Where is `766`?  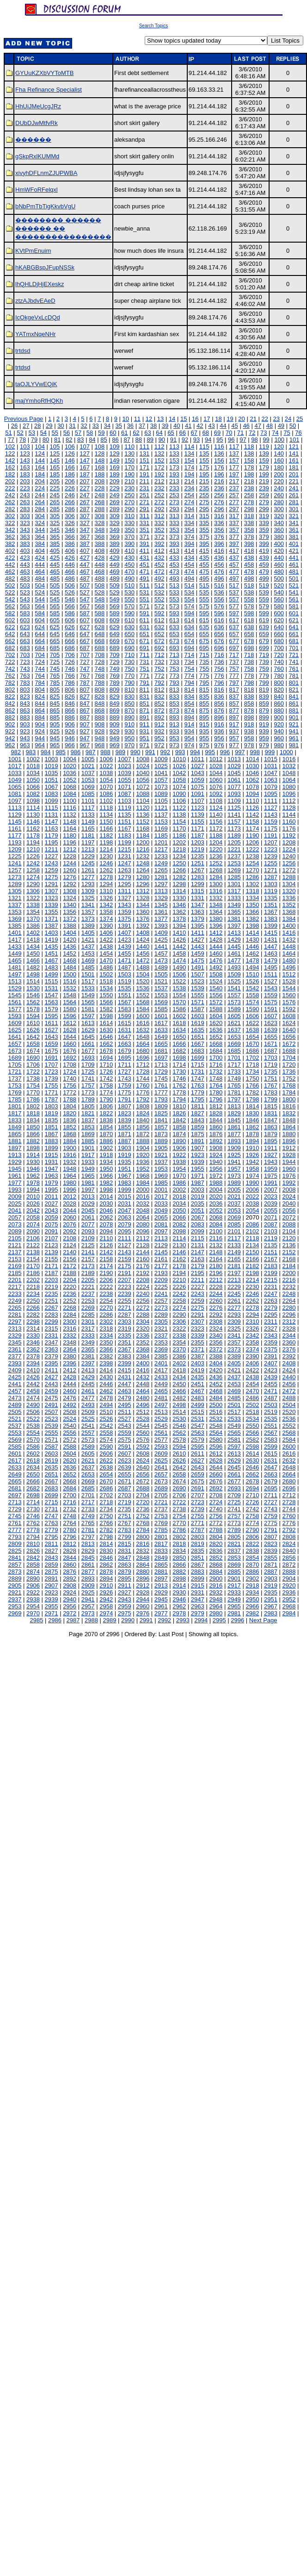 766 is located at coordinates (70, 675).